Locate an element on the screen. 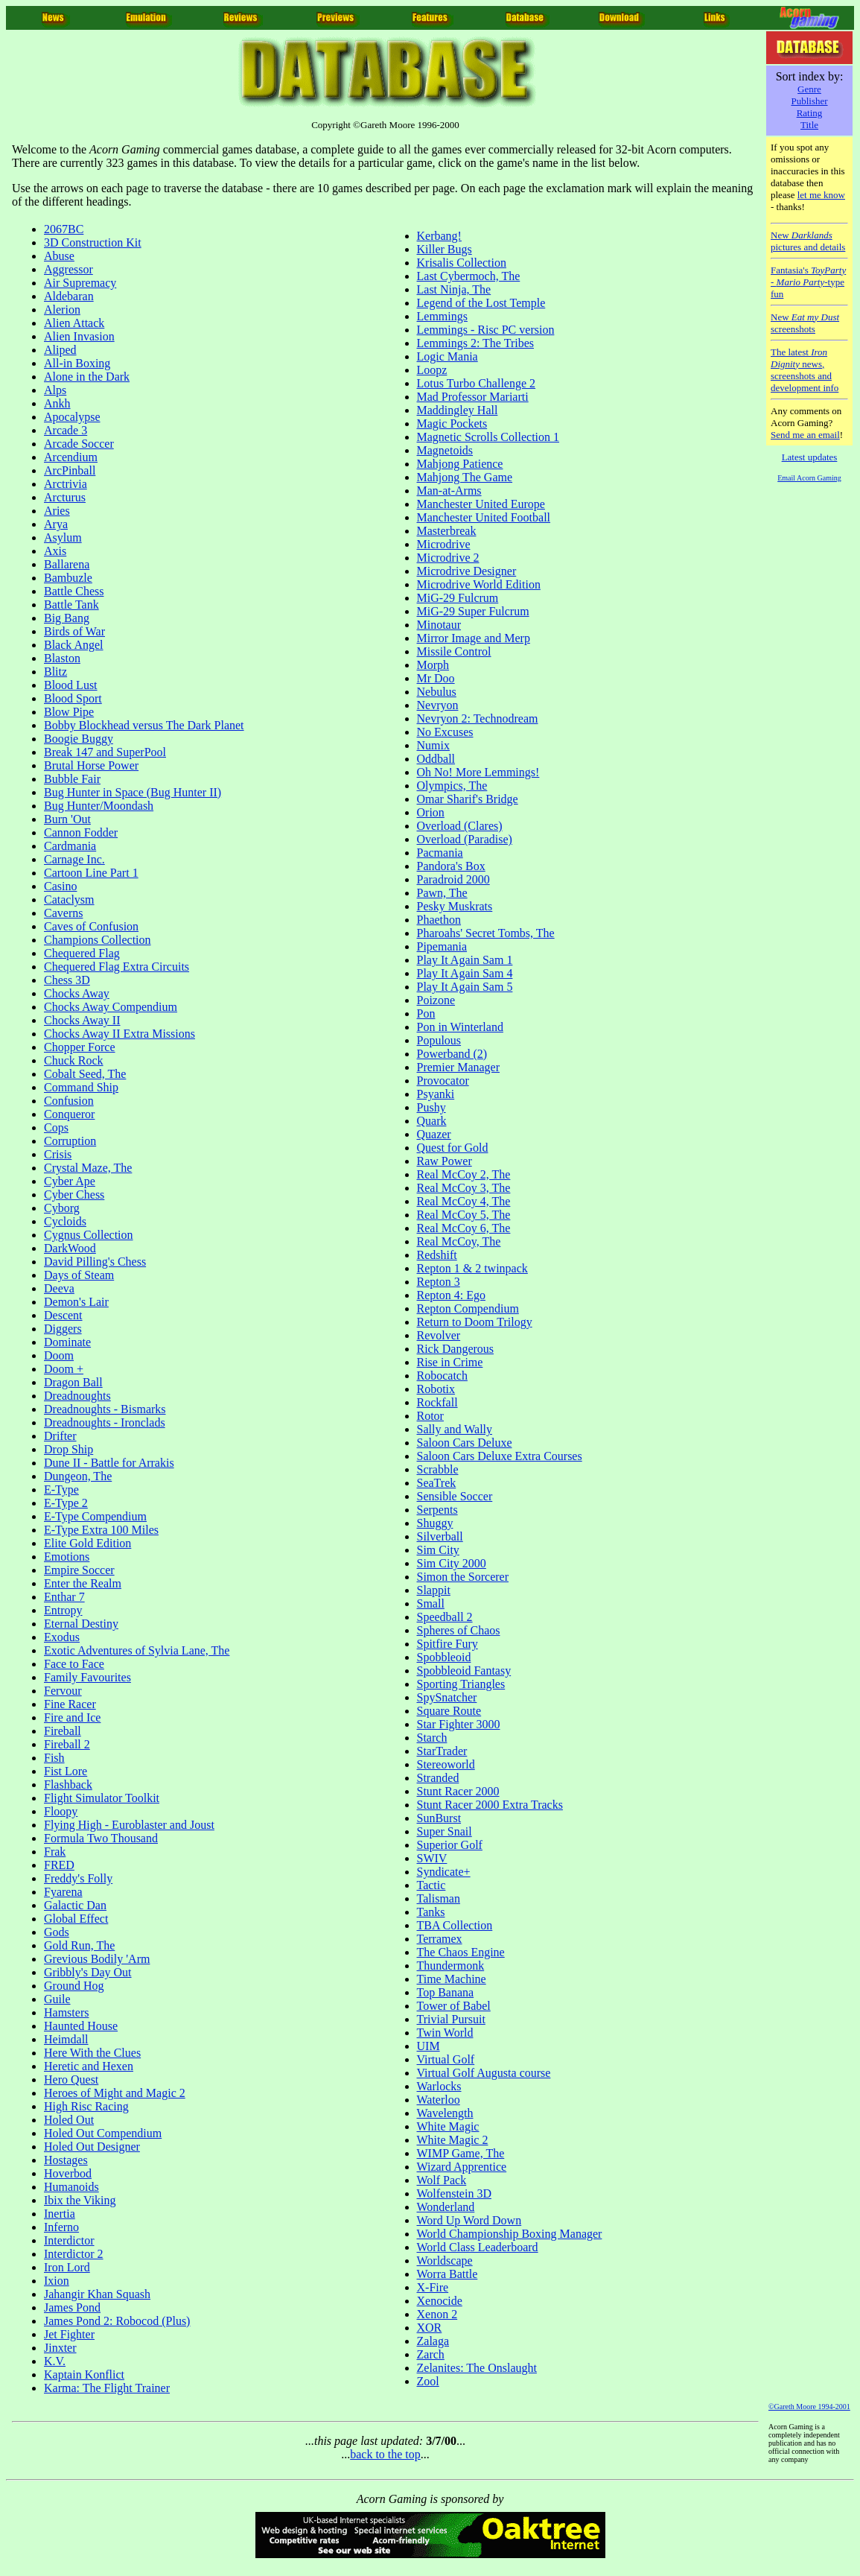 The width and height of the screenshot is (860, 2576). Ground Hog is located at coordinates (73, 1985).